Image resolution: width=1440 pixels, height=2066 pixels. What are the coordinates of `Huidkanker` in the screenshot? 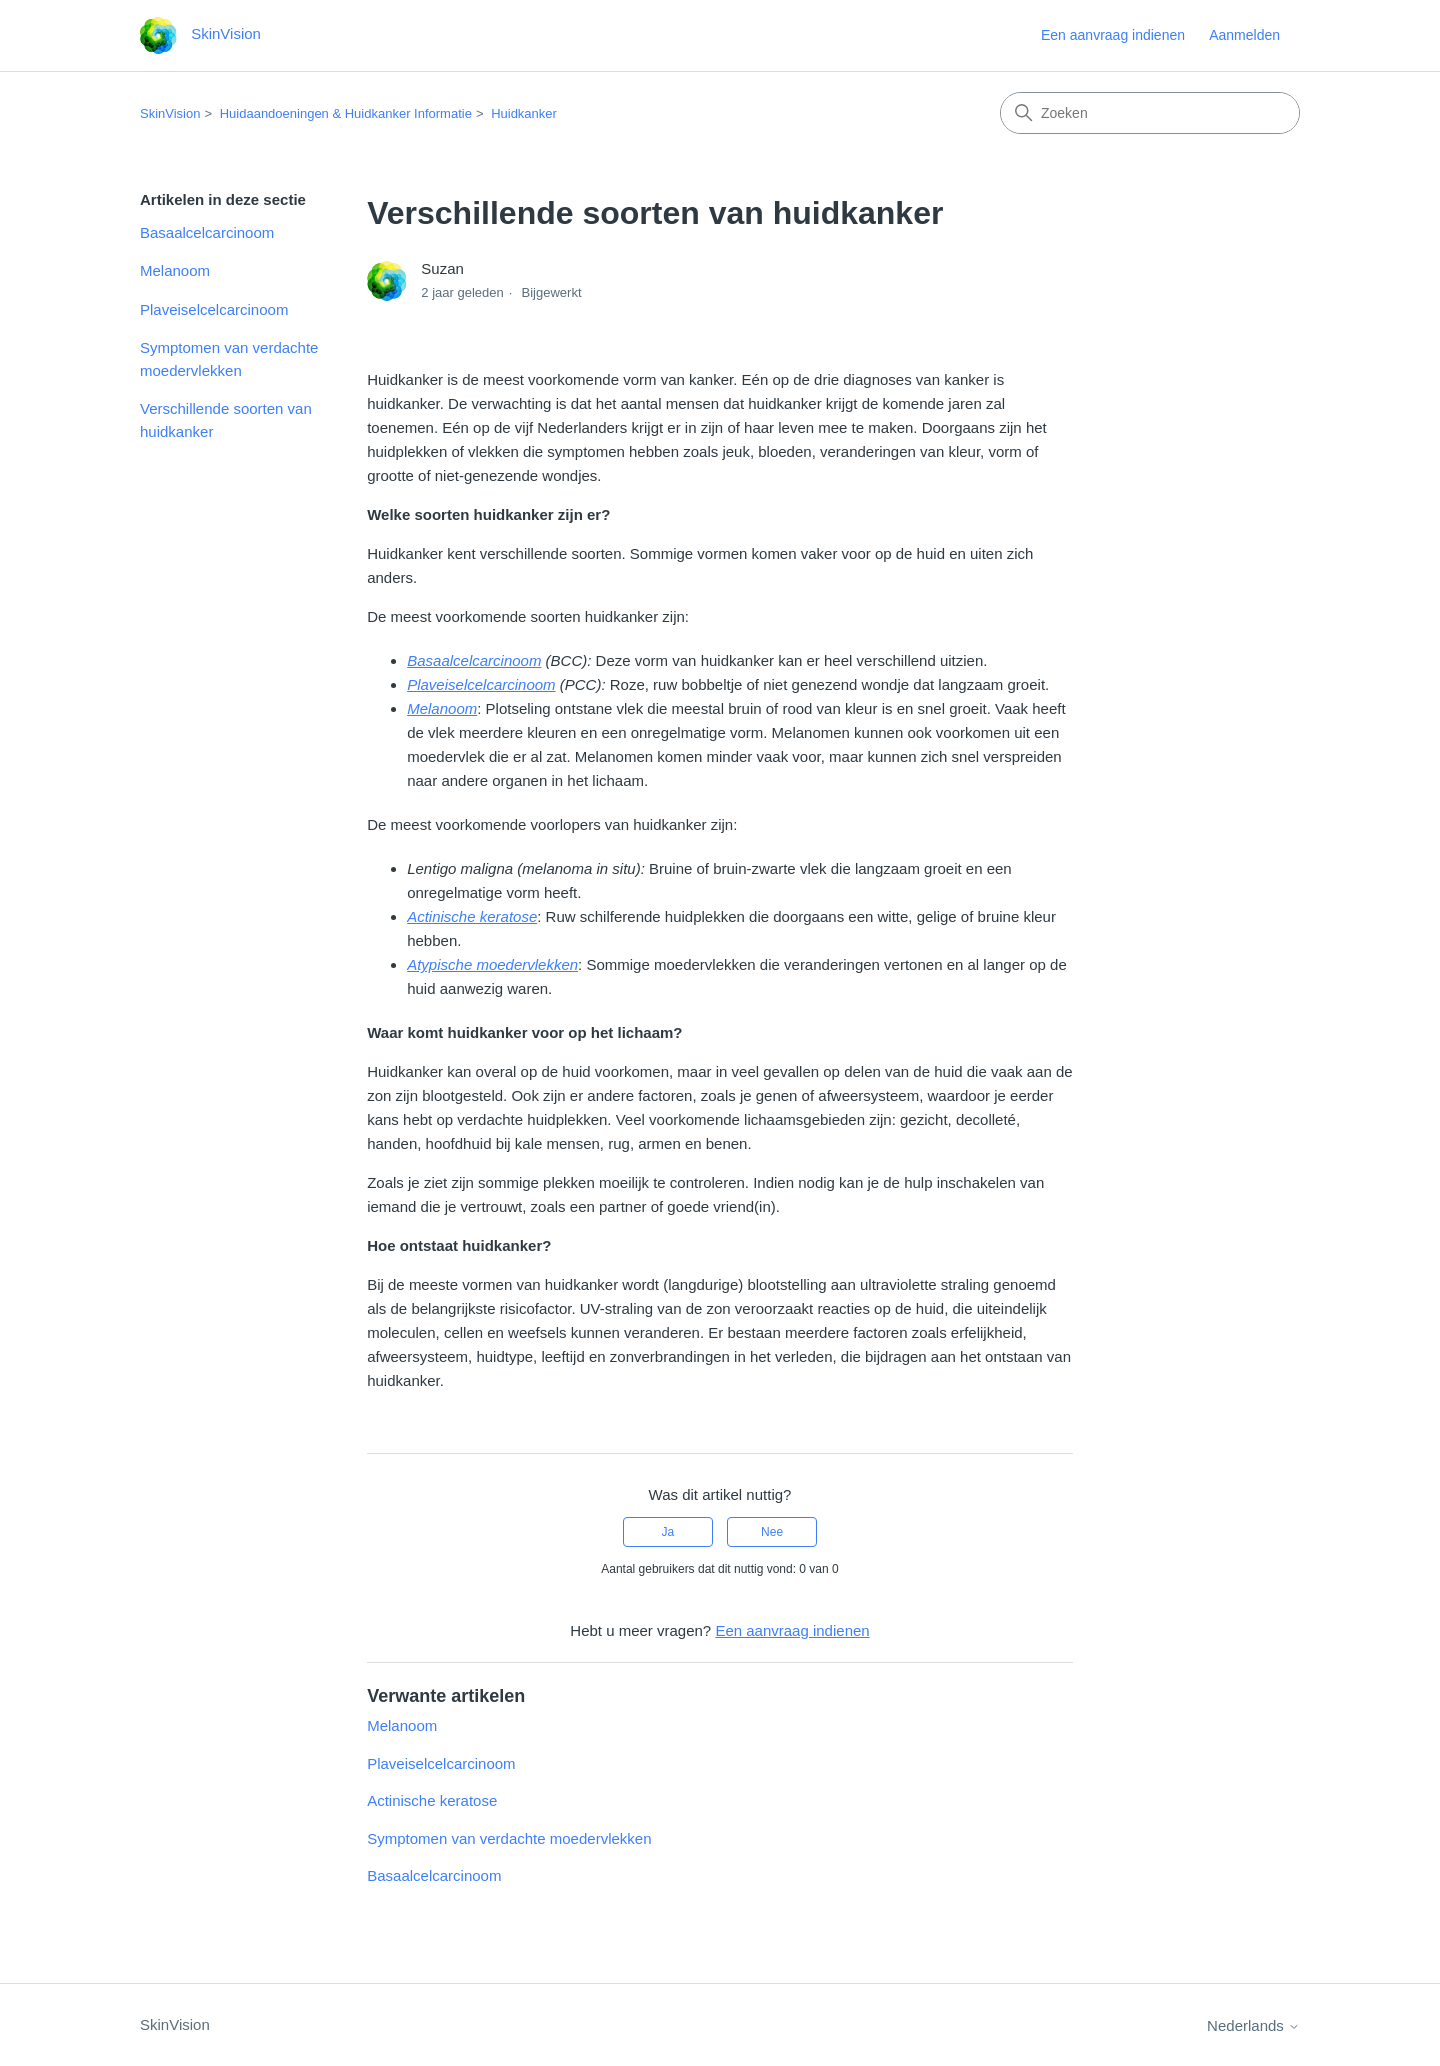 It's located at (524, 113).